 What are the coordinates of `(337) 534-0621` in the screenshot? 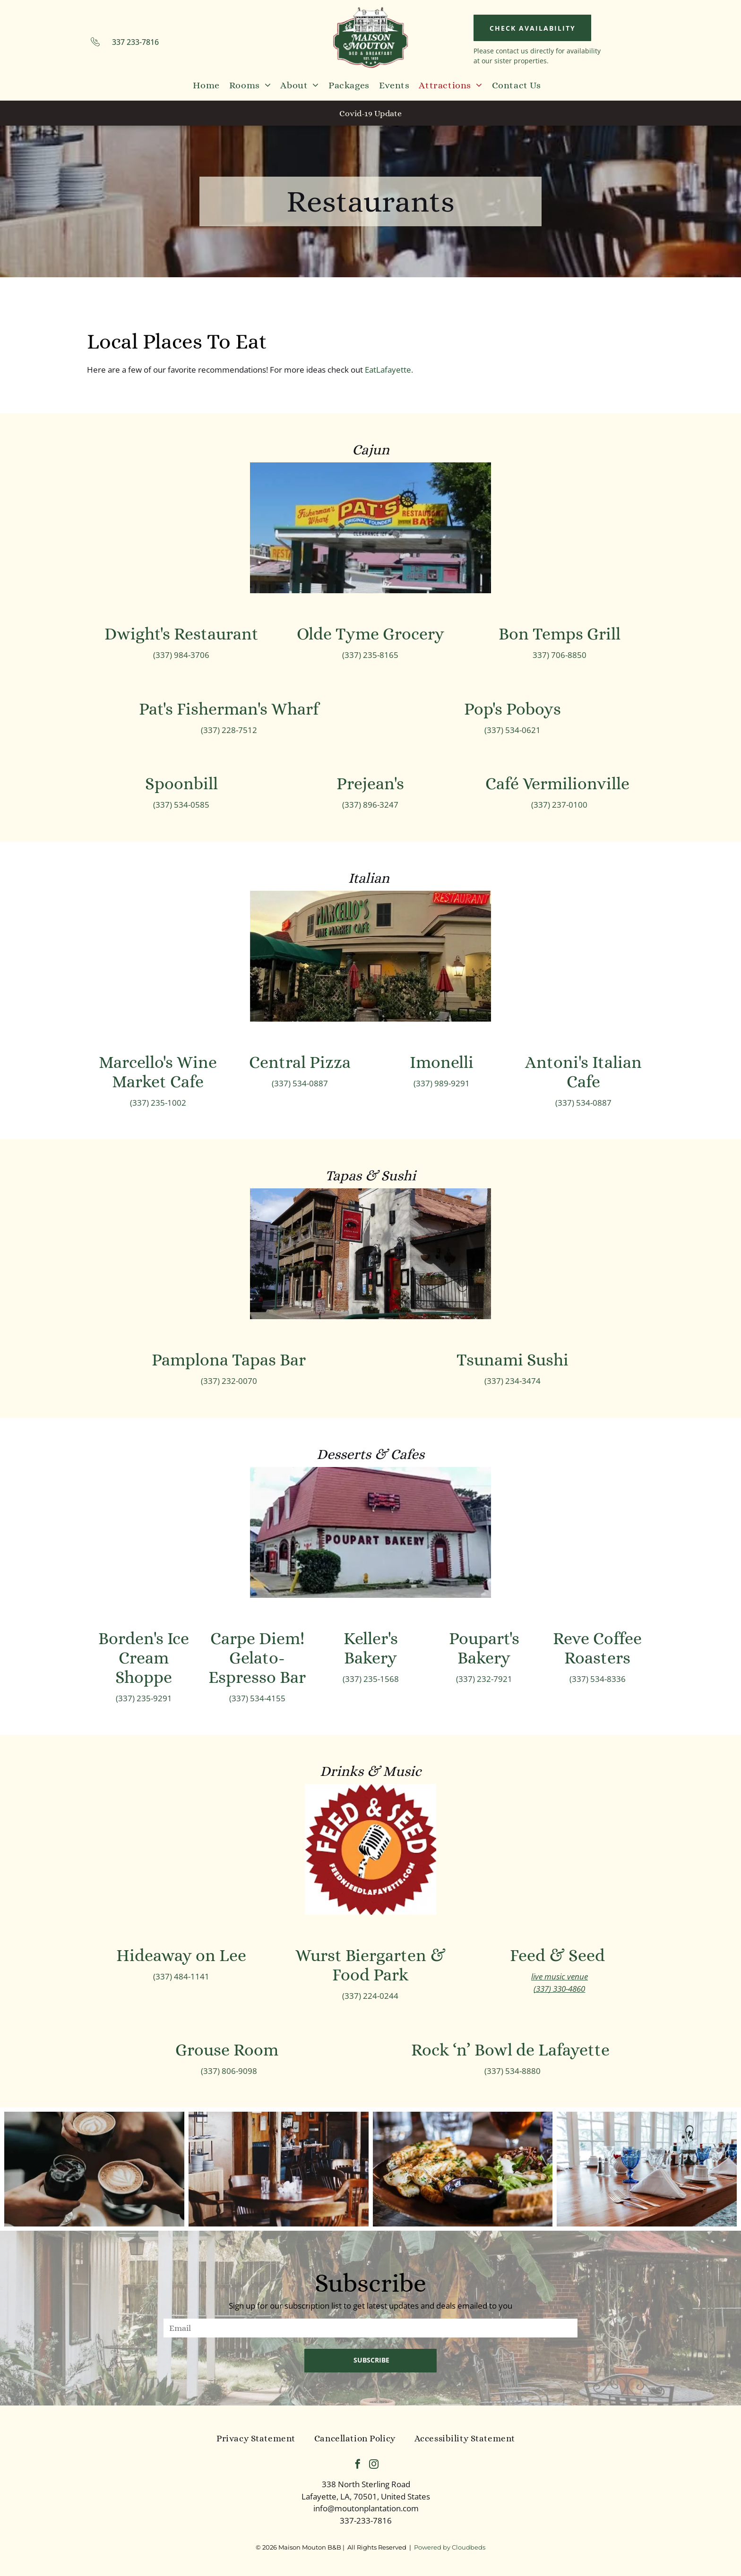 It's located at (512, 730).